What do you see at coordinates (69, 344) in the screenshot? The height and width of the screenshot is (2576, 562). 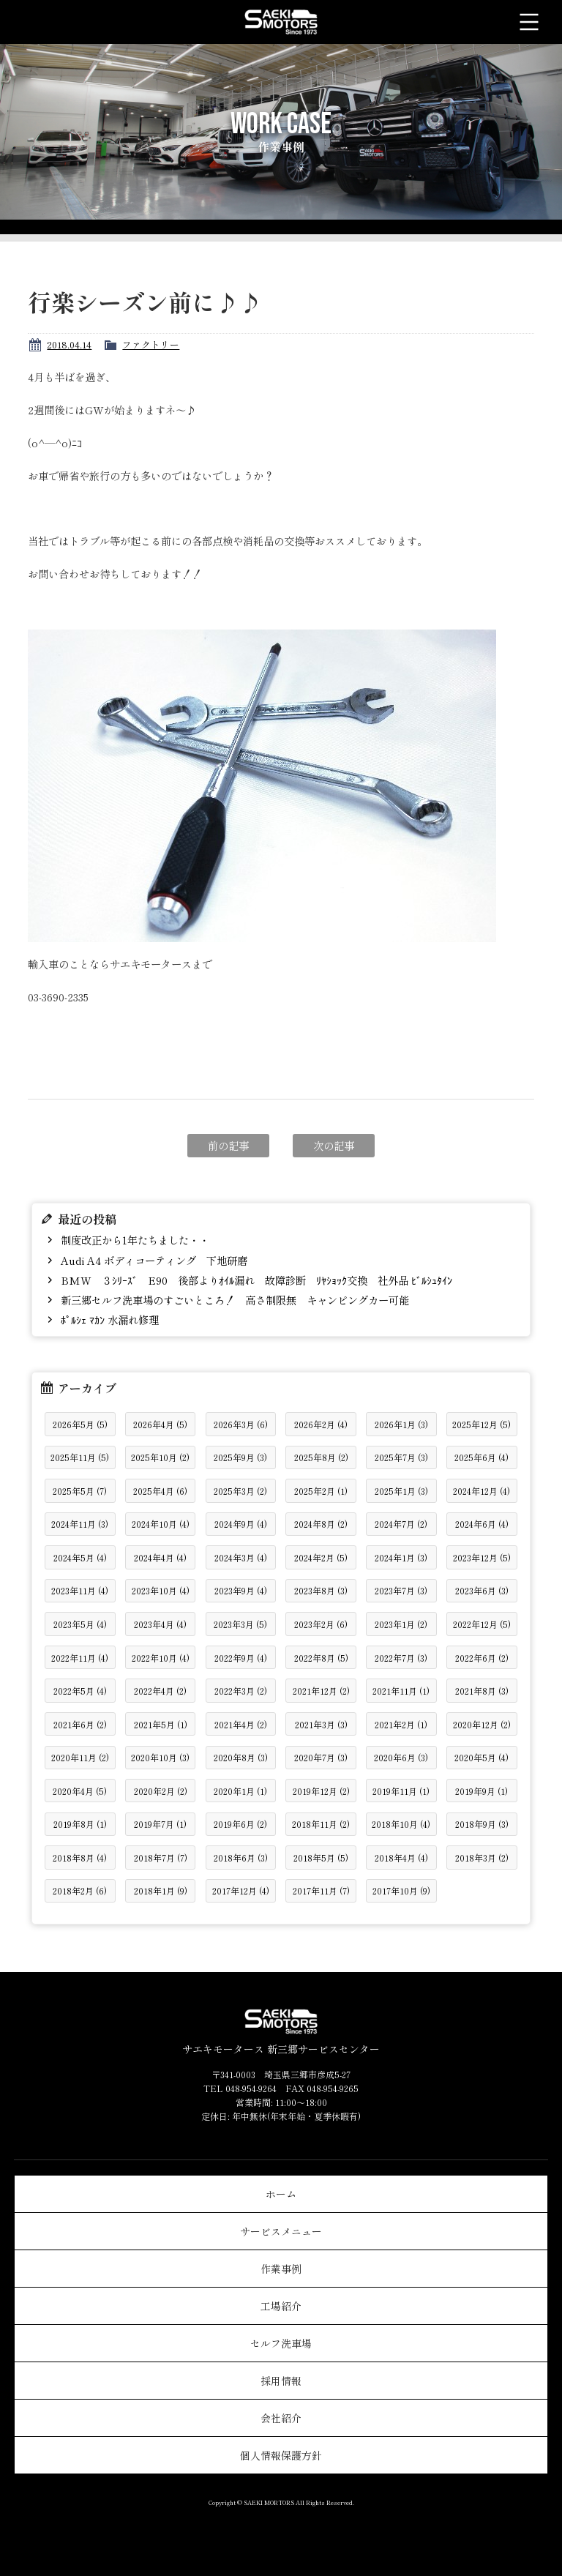 I see `2018.04.14` at bounding box center [69, 344].